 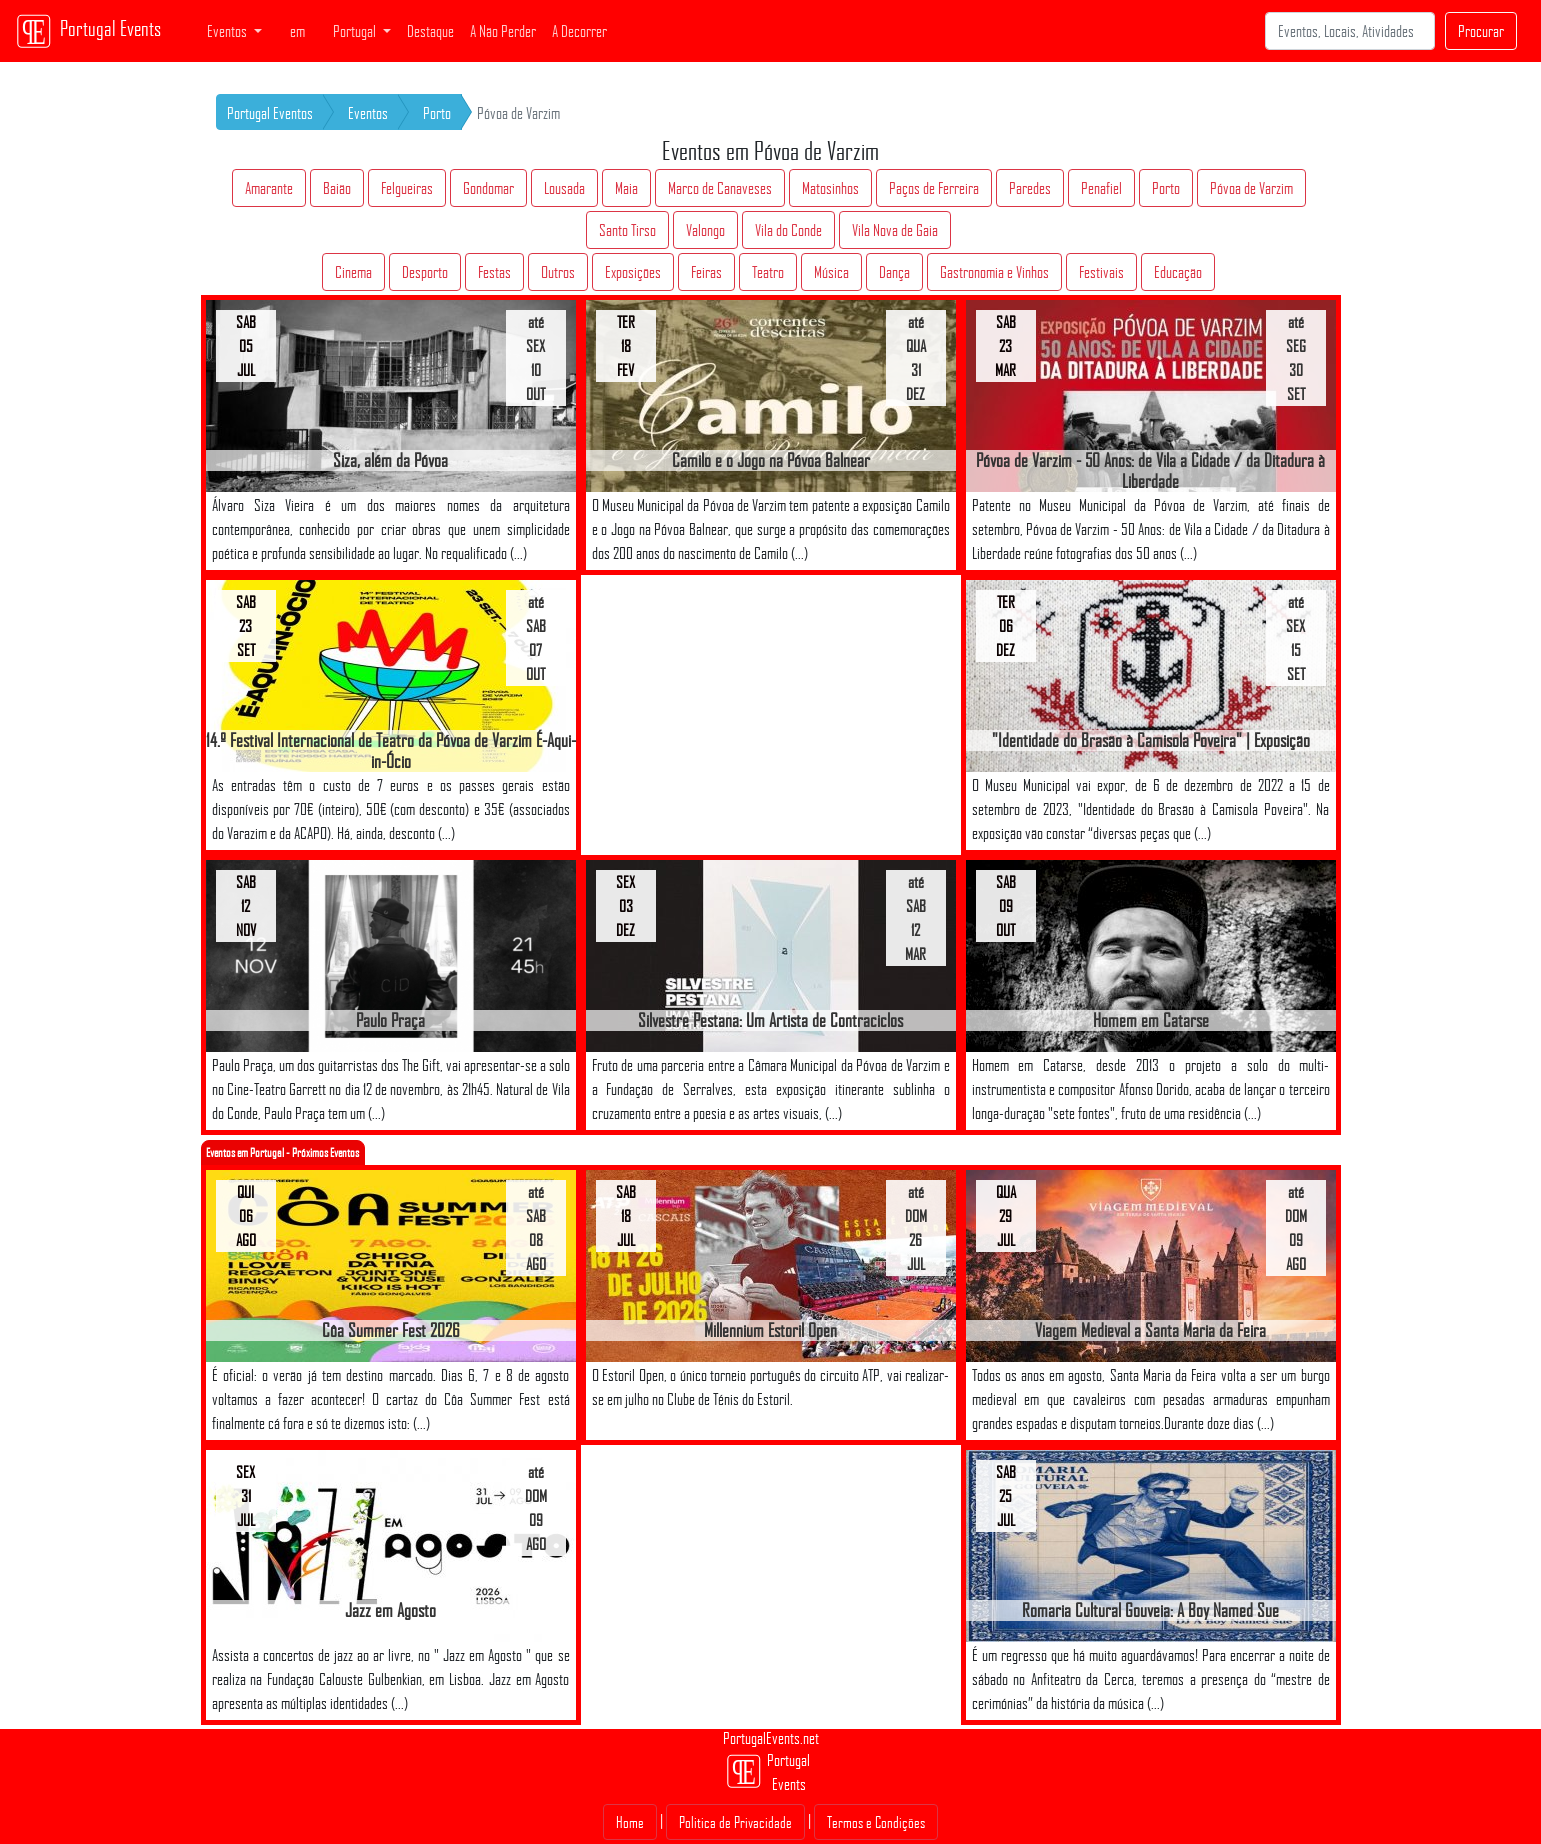 I want to click on Festas, so click(x=494, y=272).